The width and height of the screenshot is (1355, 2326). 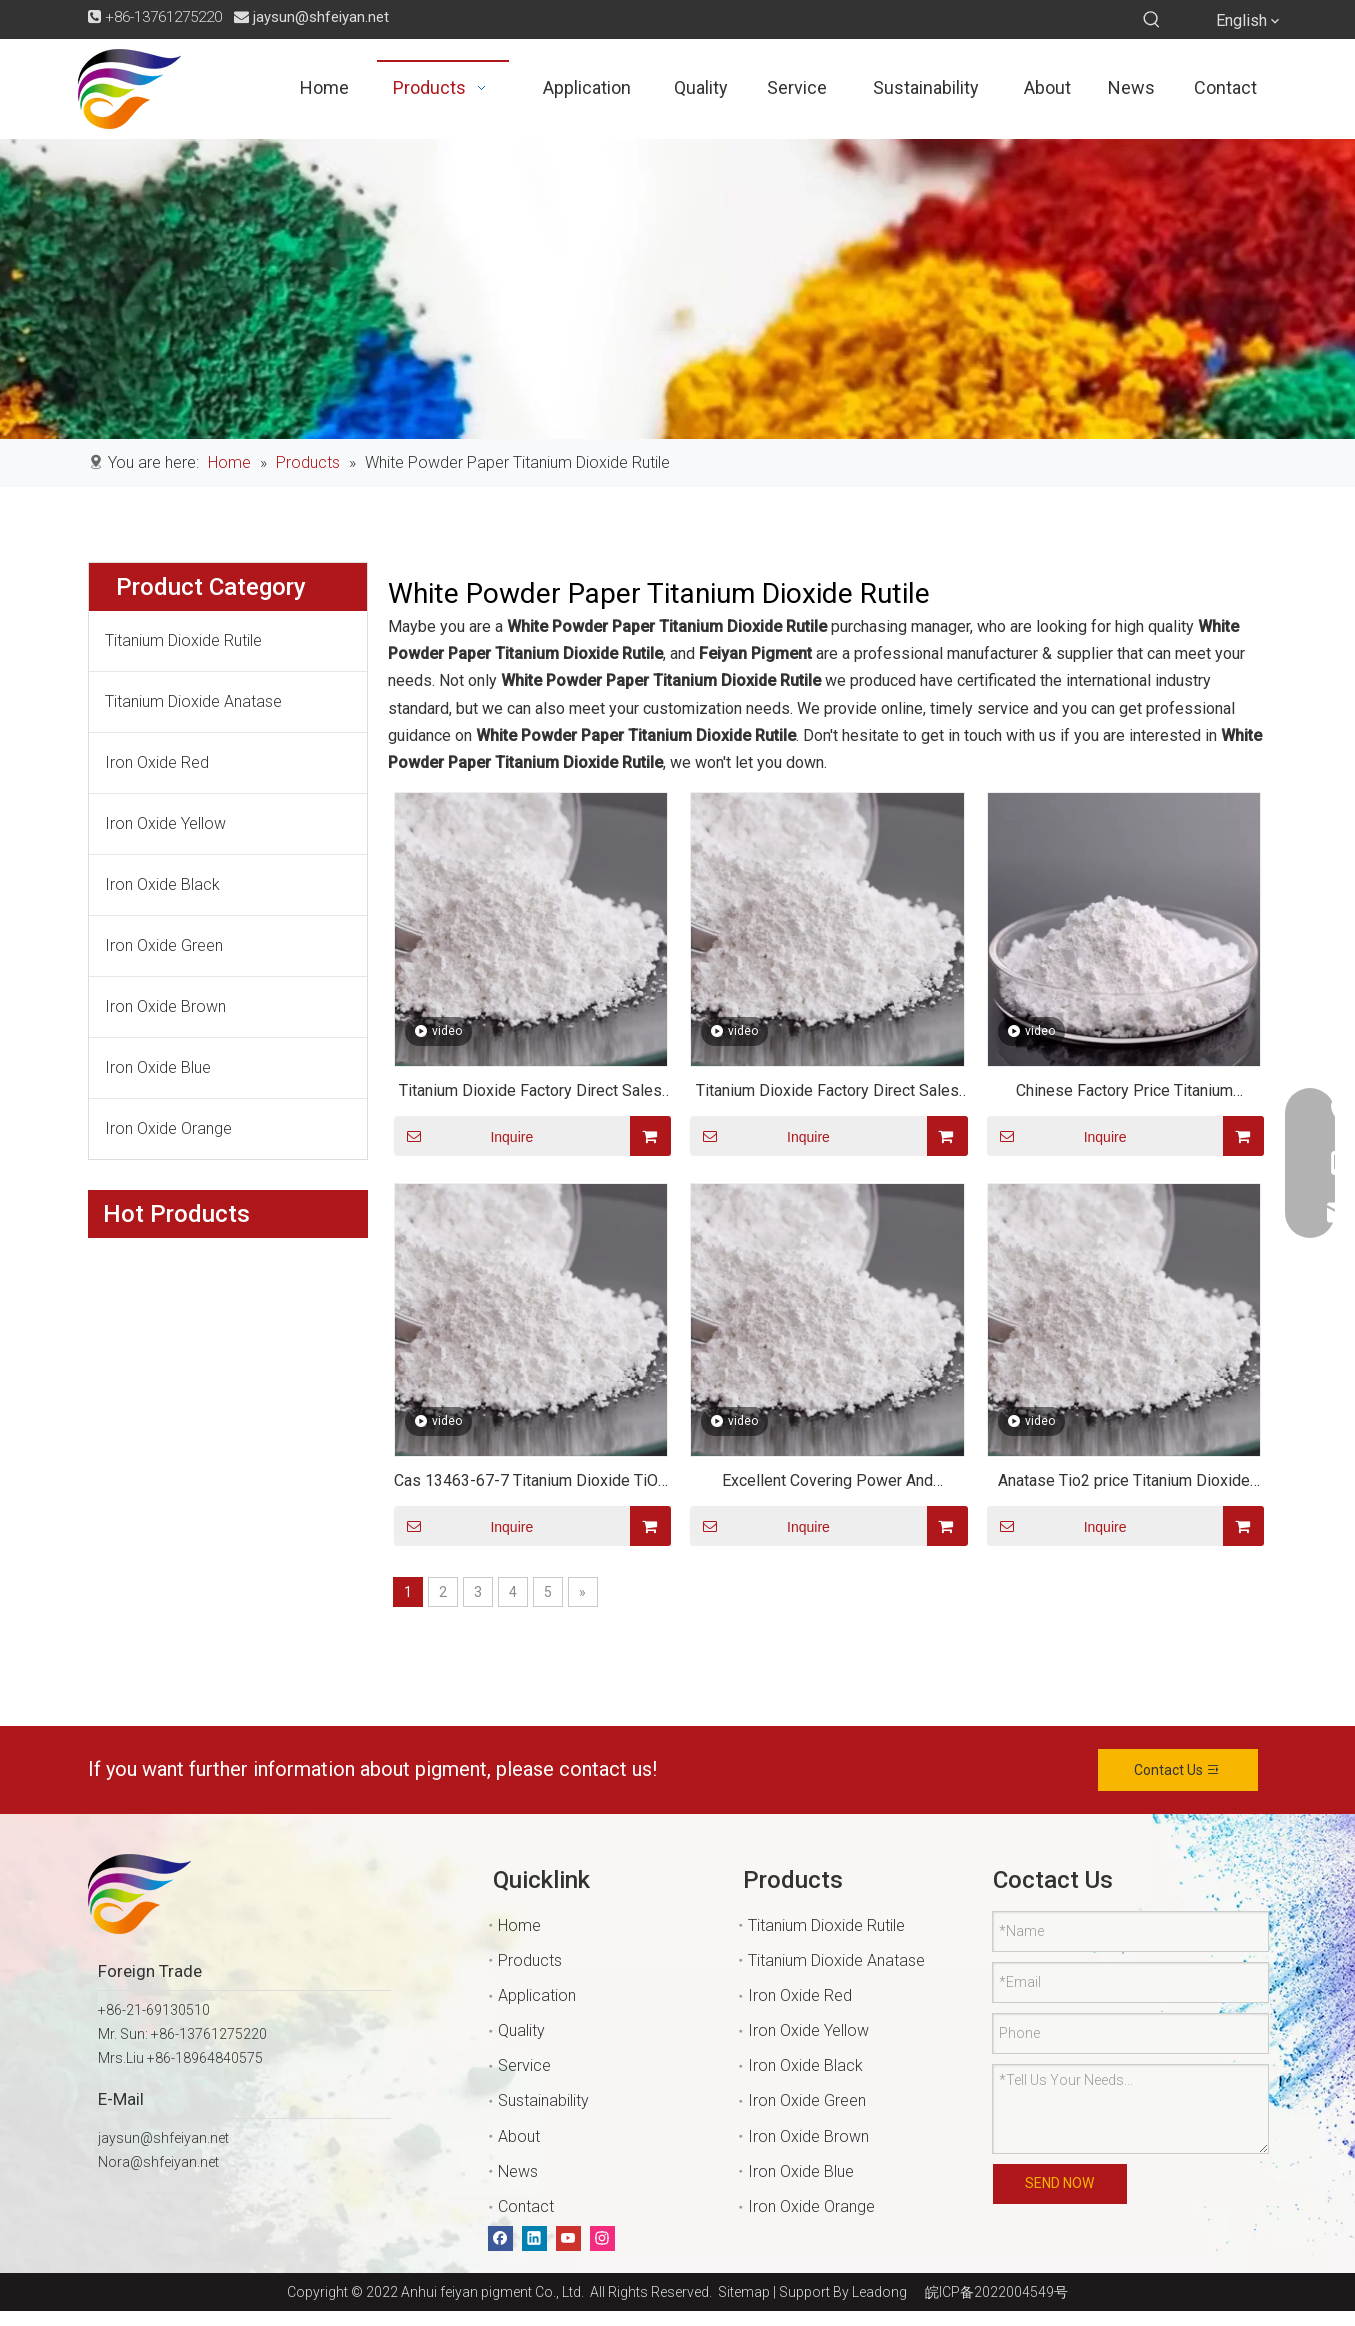 What do you see at coordinates (1124, 1483) in the screenshot?
I see `Anatase Tio2 price Titanium Dioxide water soluble /Anatase Titanium Dioxide tio2 powder` at bounding box center [1124, 1483].